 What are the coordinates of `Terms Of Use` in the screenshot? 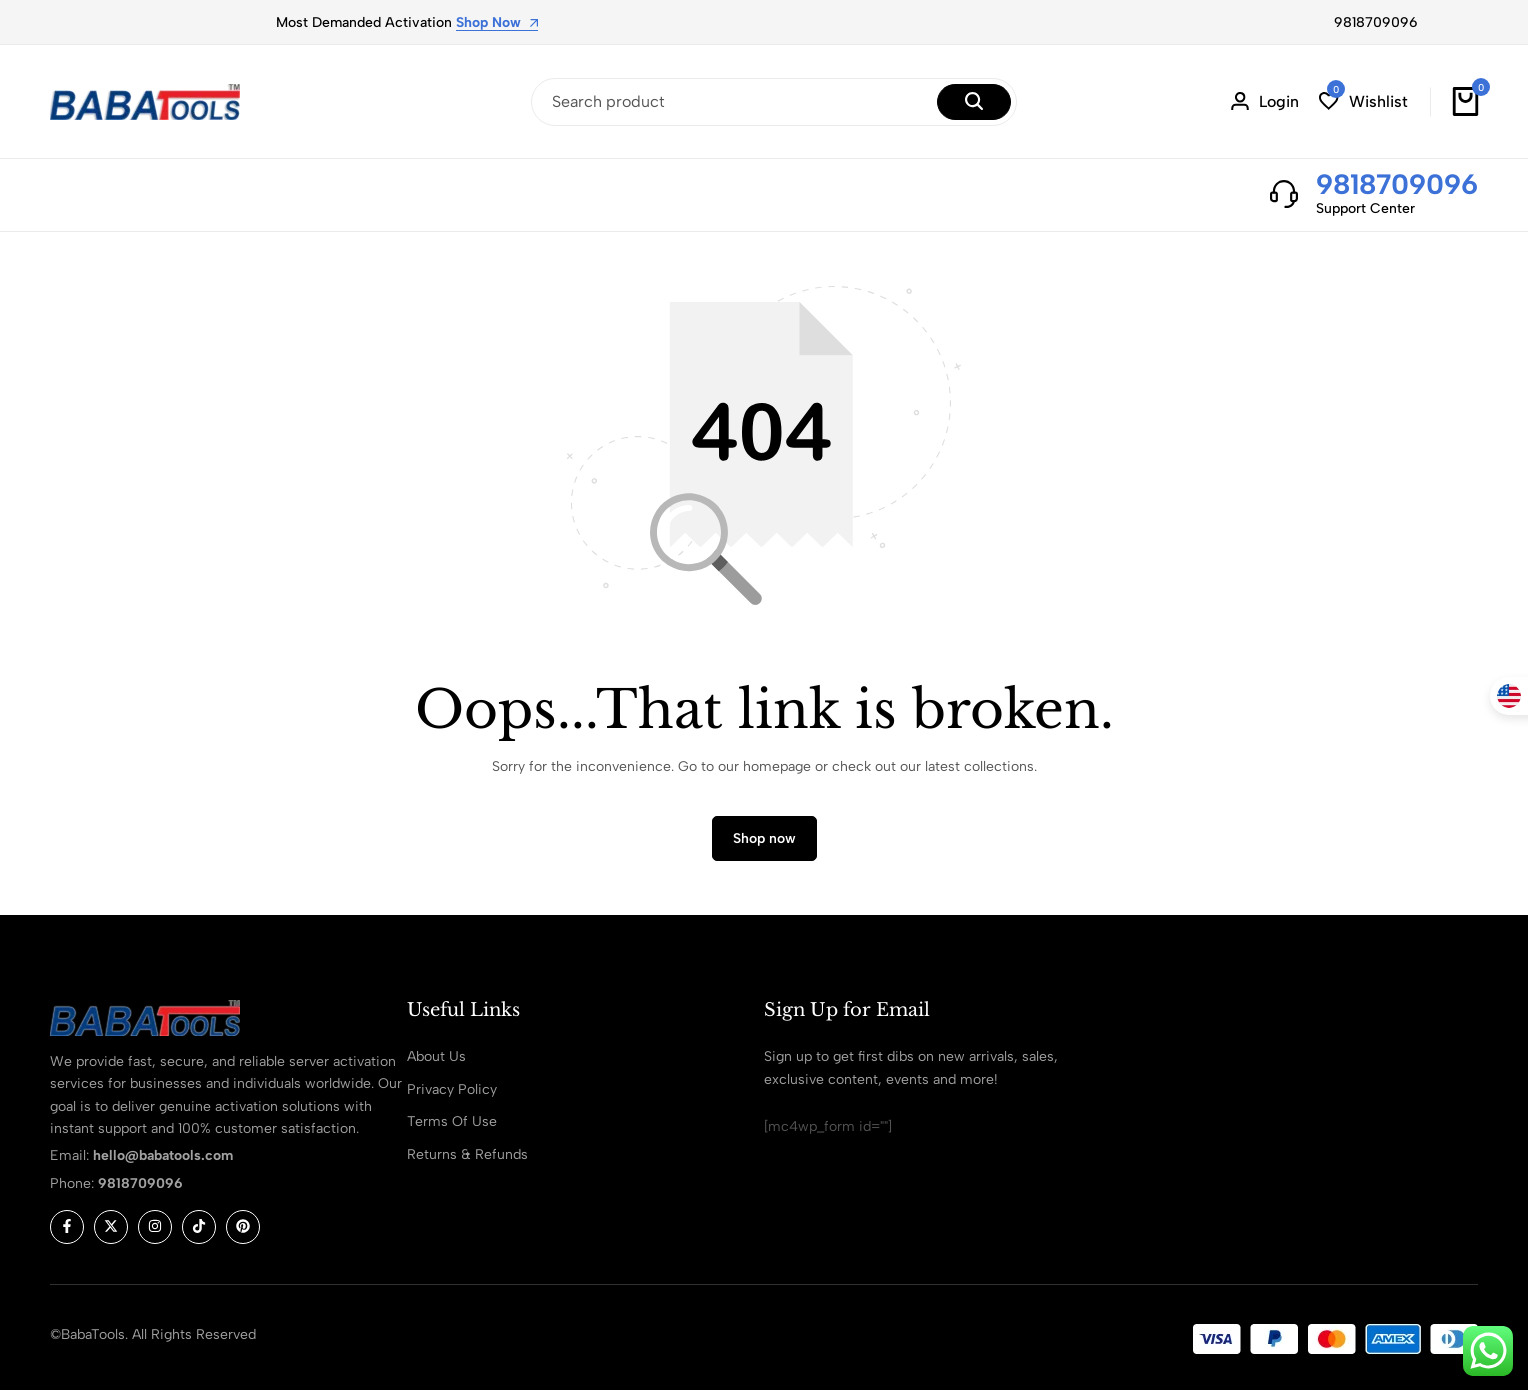 It's located at (452, 1121).